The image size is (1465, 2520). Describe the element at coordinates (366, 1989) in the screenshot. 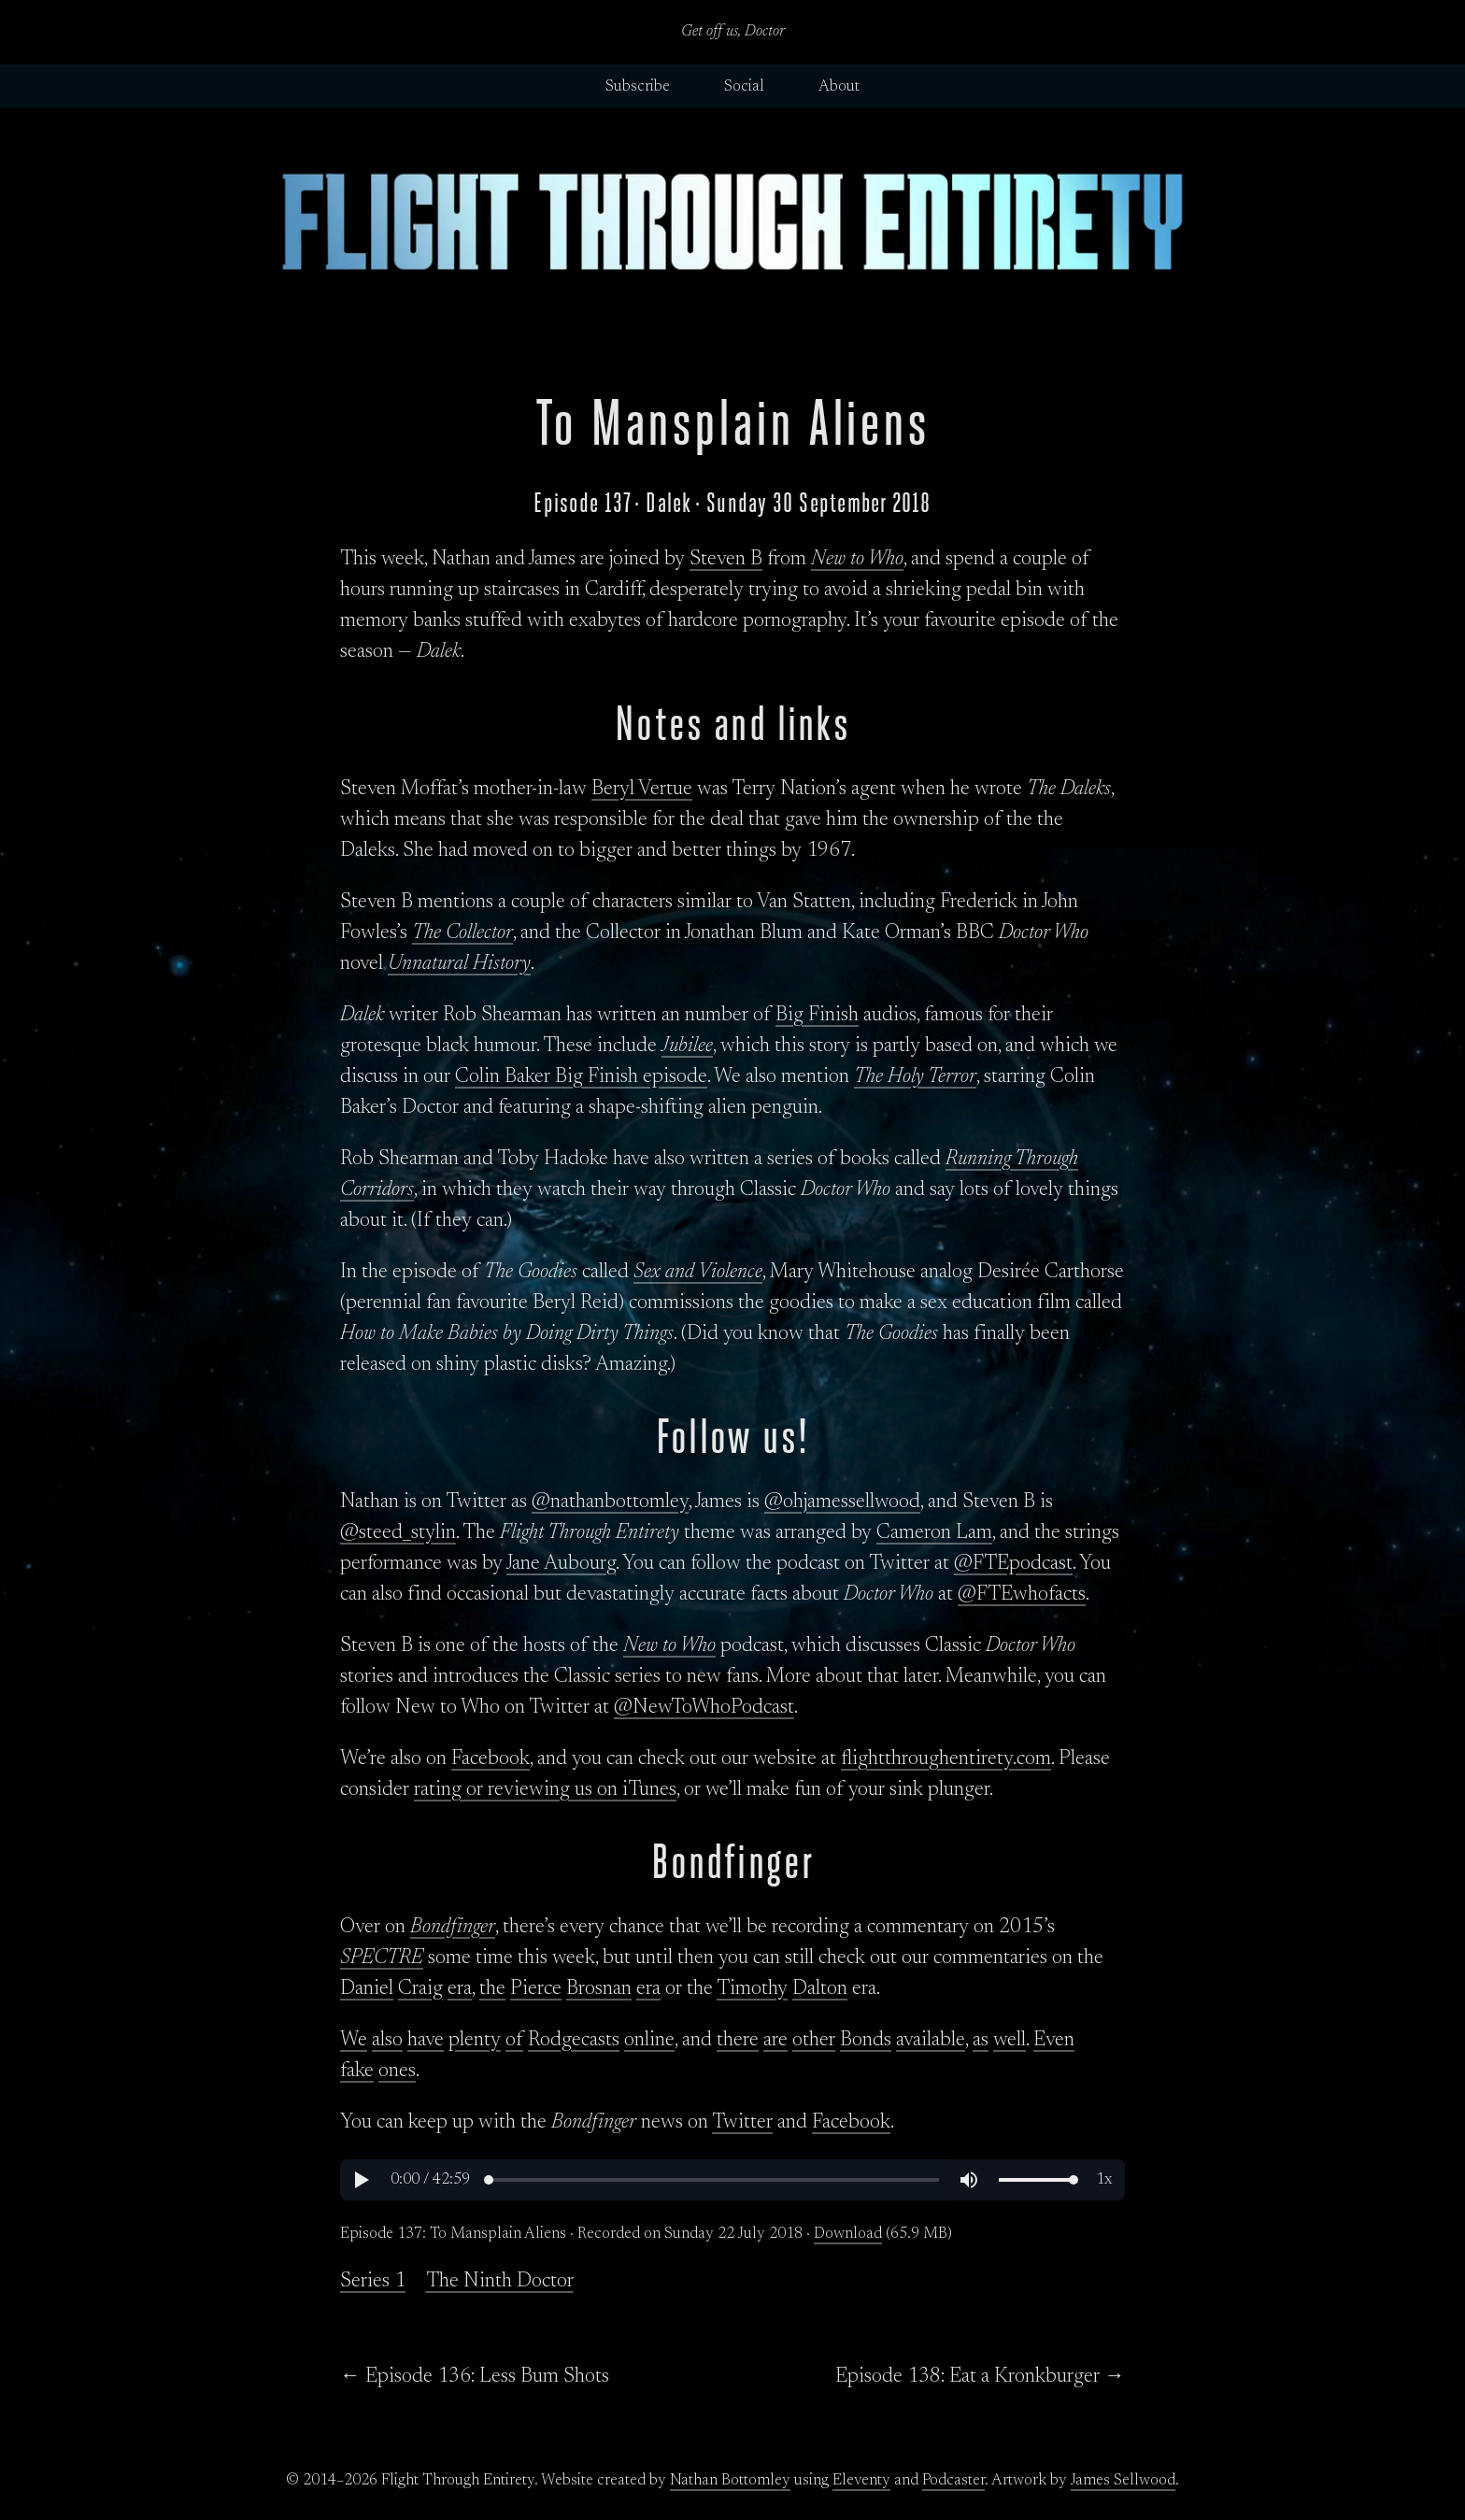

I see `Daniel` at that location.